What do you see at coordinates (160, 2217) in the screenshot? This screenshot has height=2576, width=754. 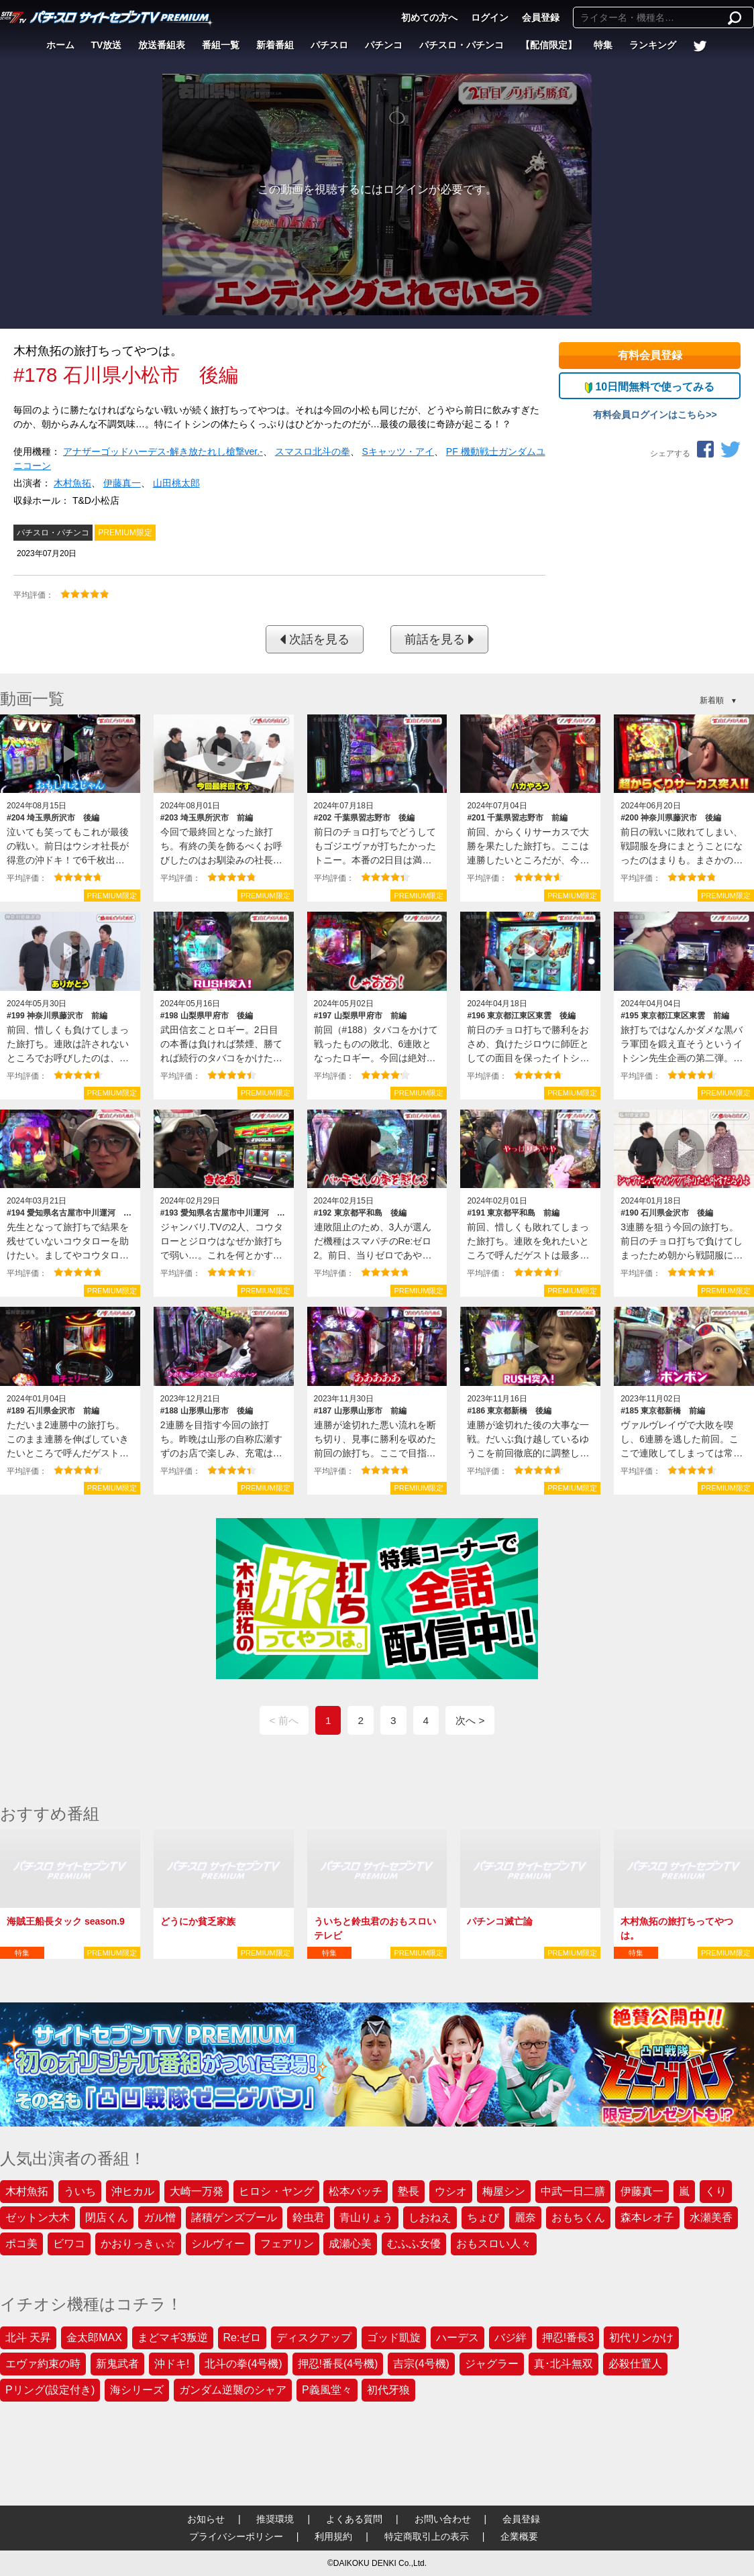 I see `ガル憎` at bounding box center [160, 2217].